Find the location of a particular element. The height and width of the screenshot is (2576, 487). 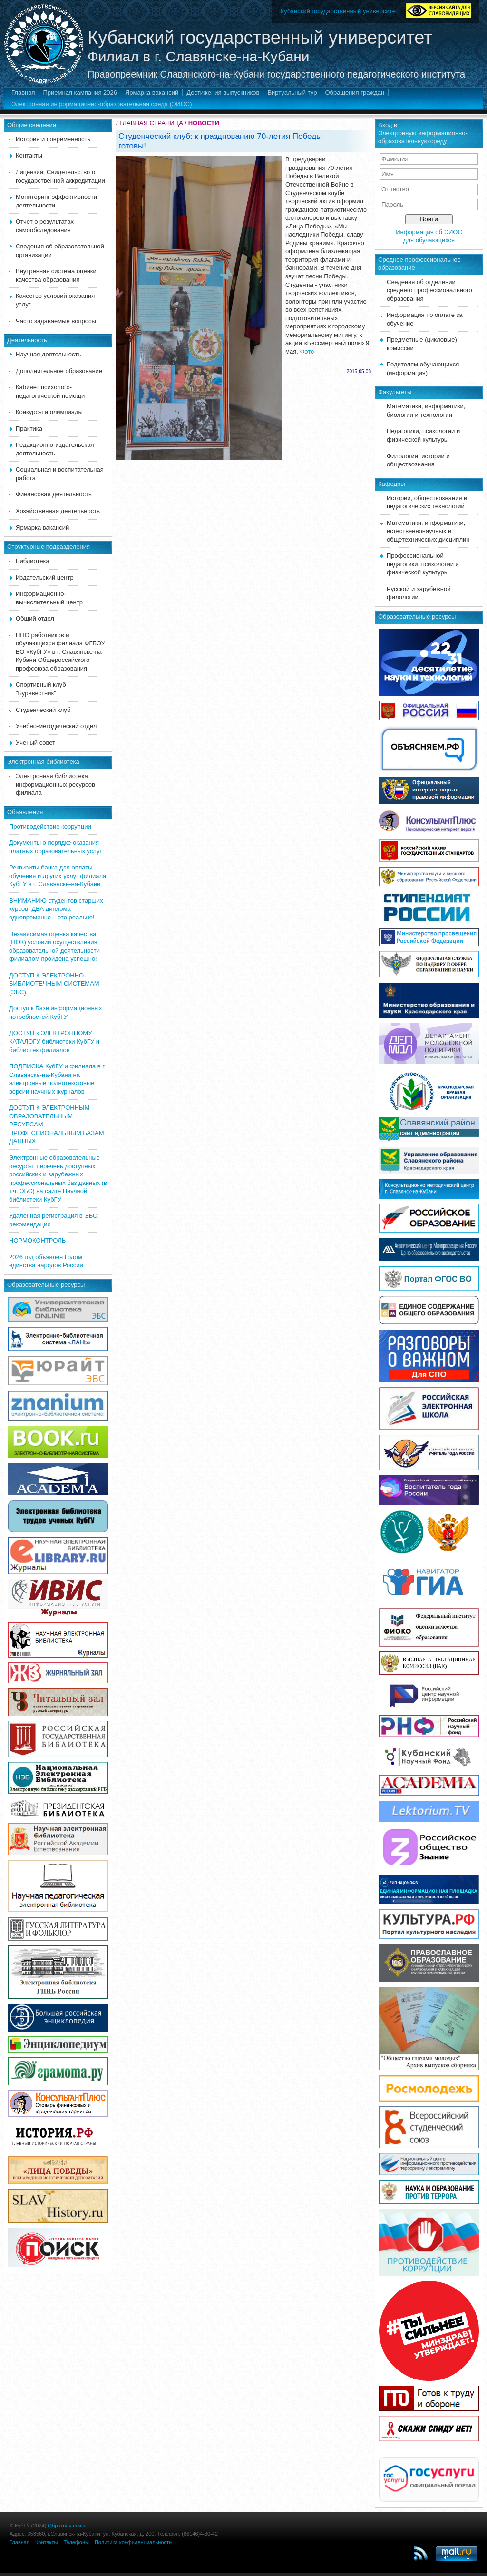

Электронная информационно-образовательная среда (ЭИОС) is located at coordinates (101, 104).